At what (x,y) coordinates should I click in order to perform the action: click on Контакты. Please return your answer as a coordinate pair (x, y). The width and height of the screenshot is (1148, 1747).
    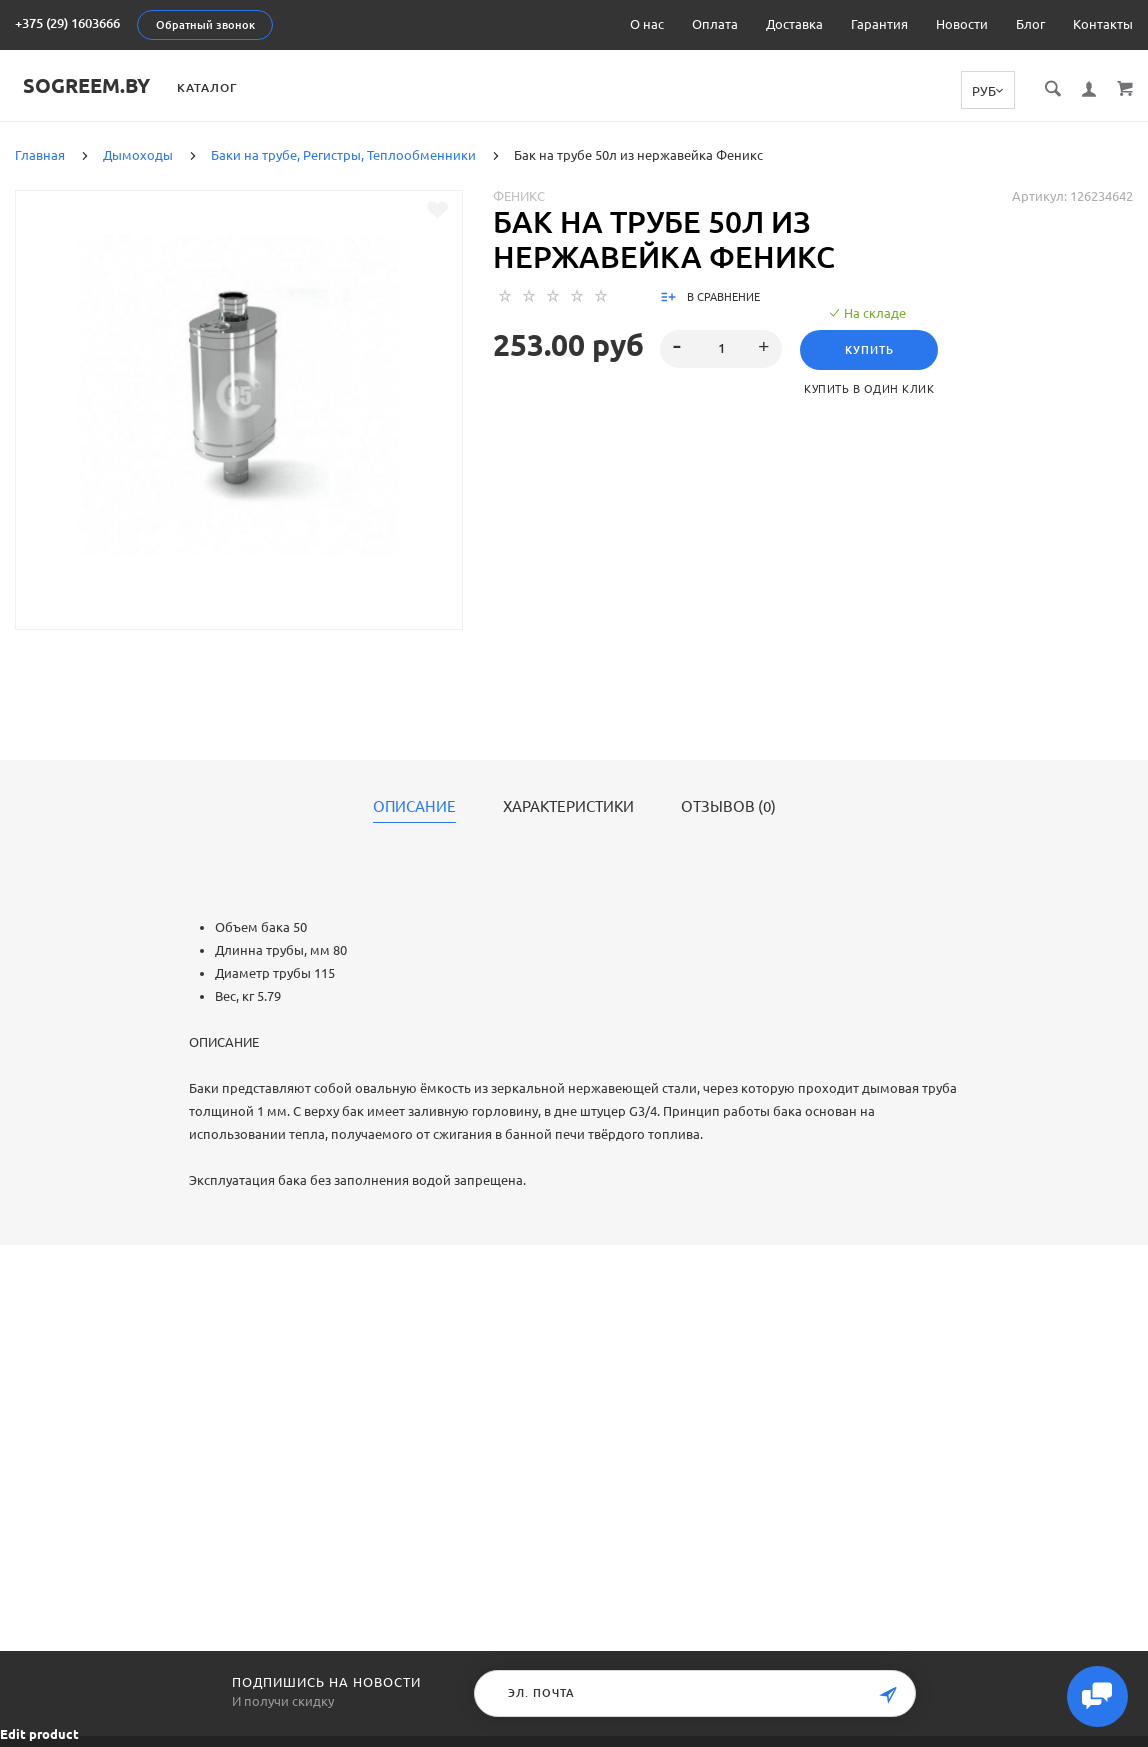
    Looking at the image, I should click on (1103, 24).